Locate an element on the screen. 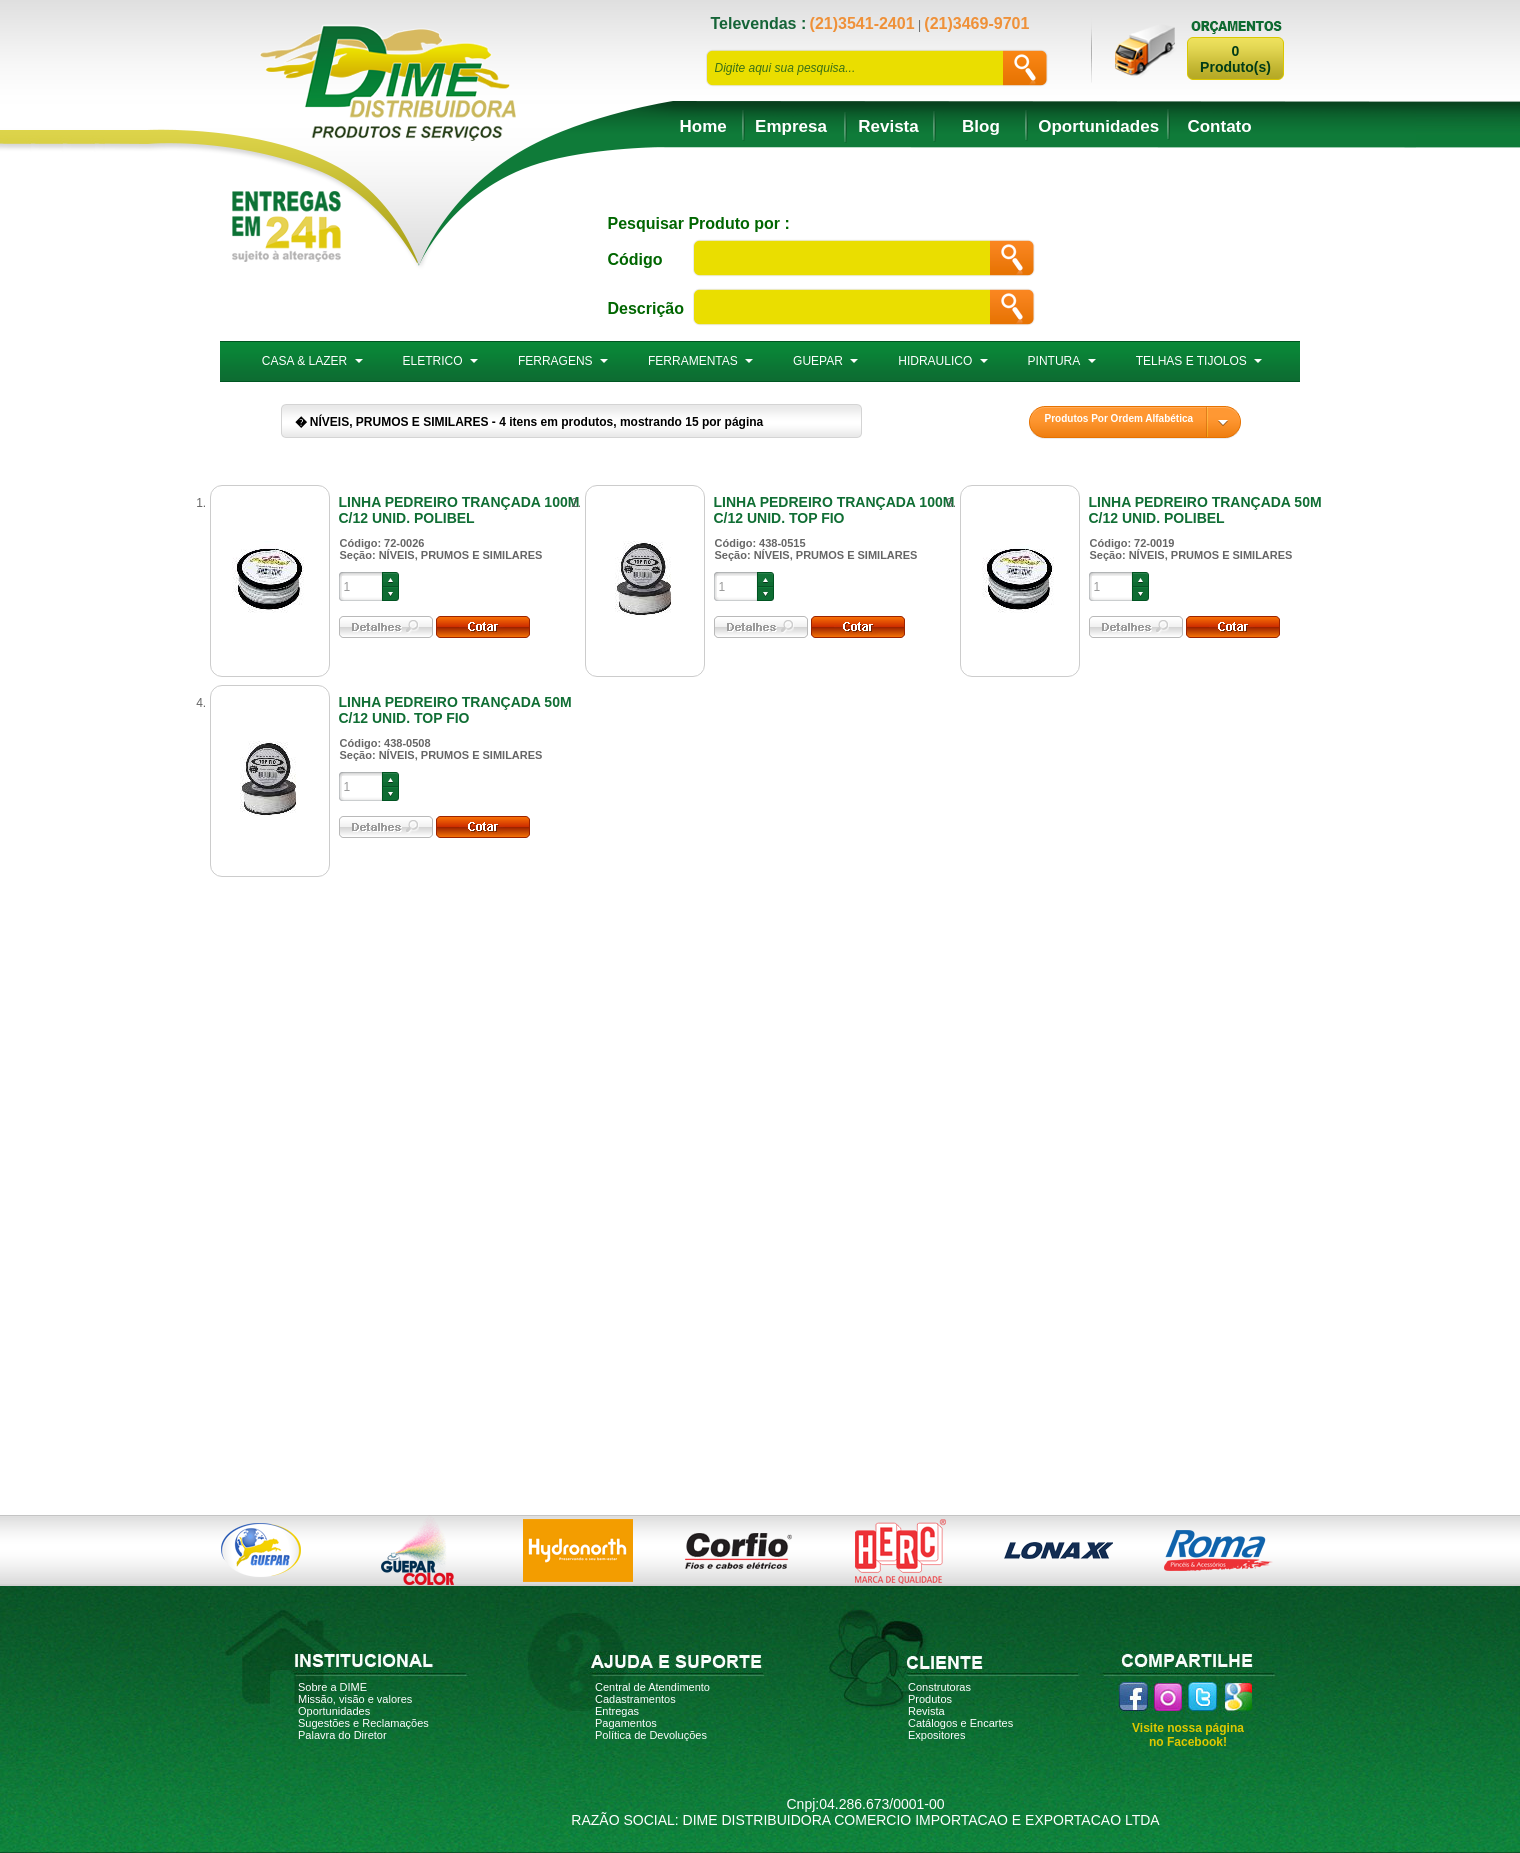  Visite nossa página no Facebook! is located at coordinates (1188, 1735).